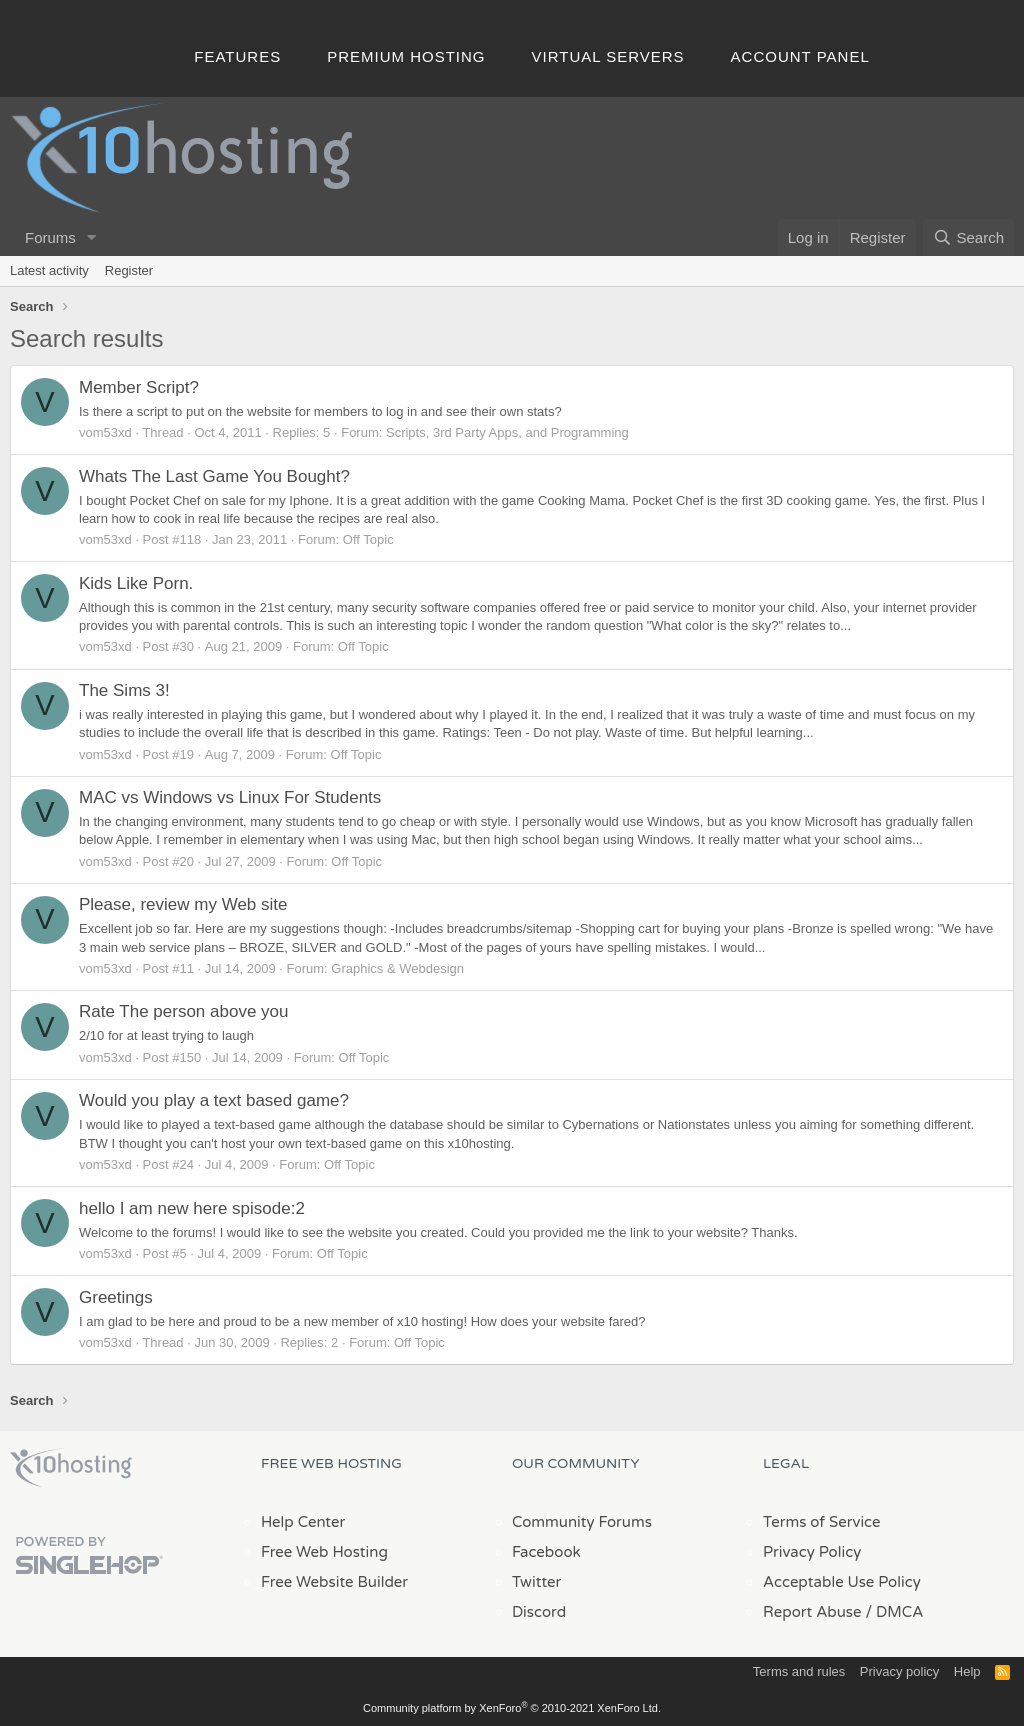  Describe the element at coordinates (214, 1100) in the screenshot. I see `Would you play a text based game?` at that location.